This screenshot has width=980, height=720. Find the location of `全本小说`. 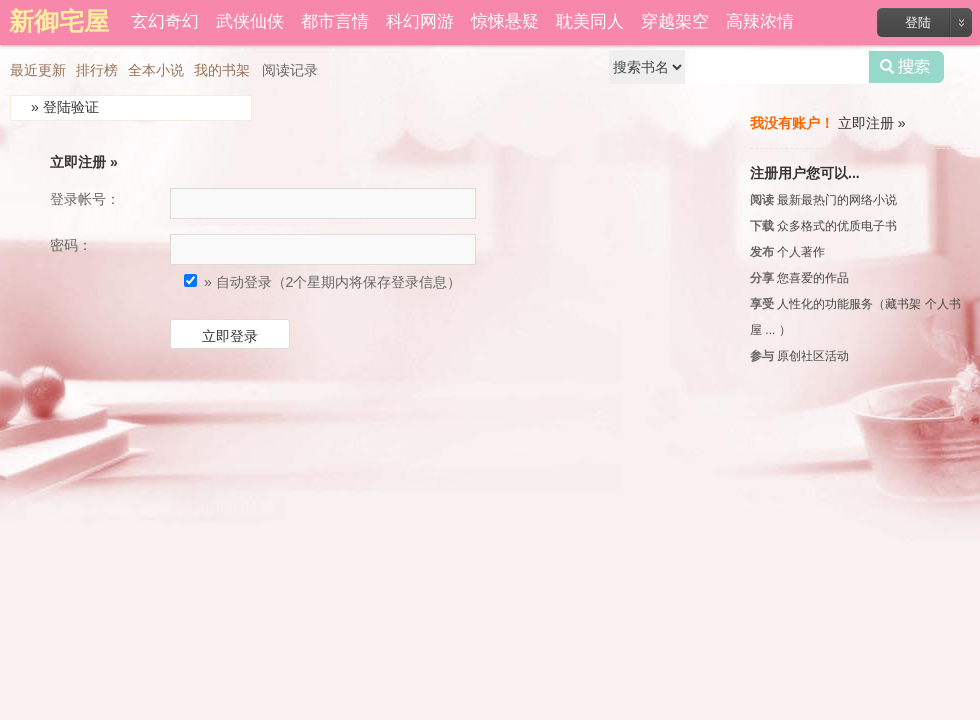

全本小说 is located at coordinates (156, 70).